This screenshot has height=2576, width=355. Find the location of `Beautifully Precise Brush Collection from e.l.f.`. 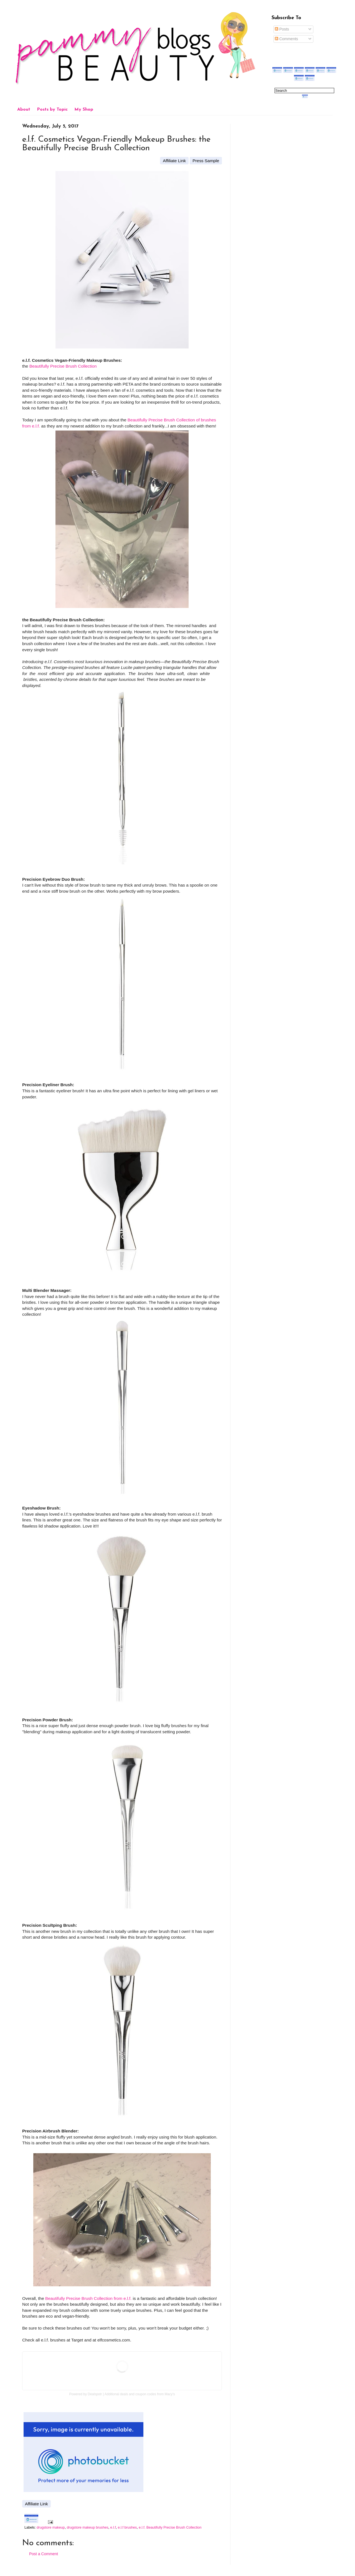

Beautifully Precise Brush Collection from e.l.f. is located at coordinates (88, 2298).